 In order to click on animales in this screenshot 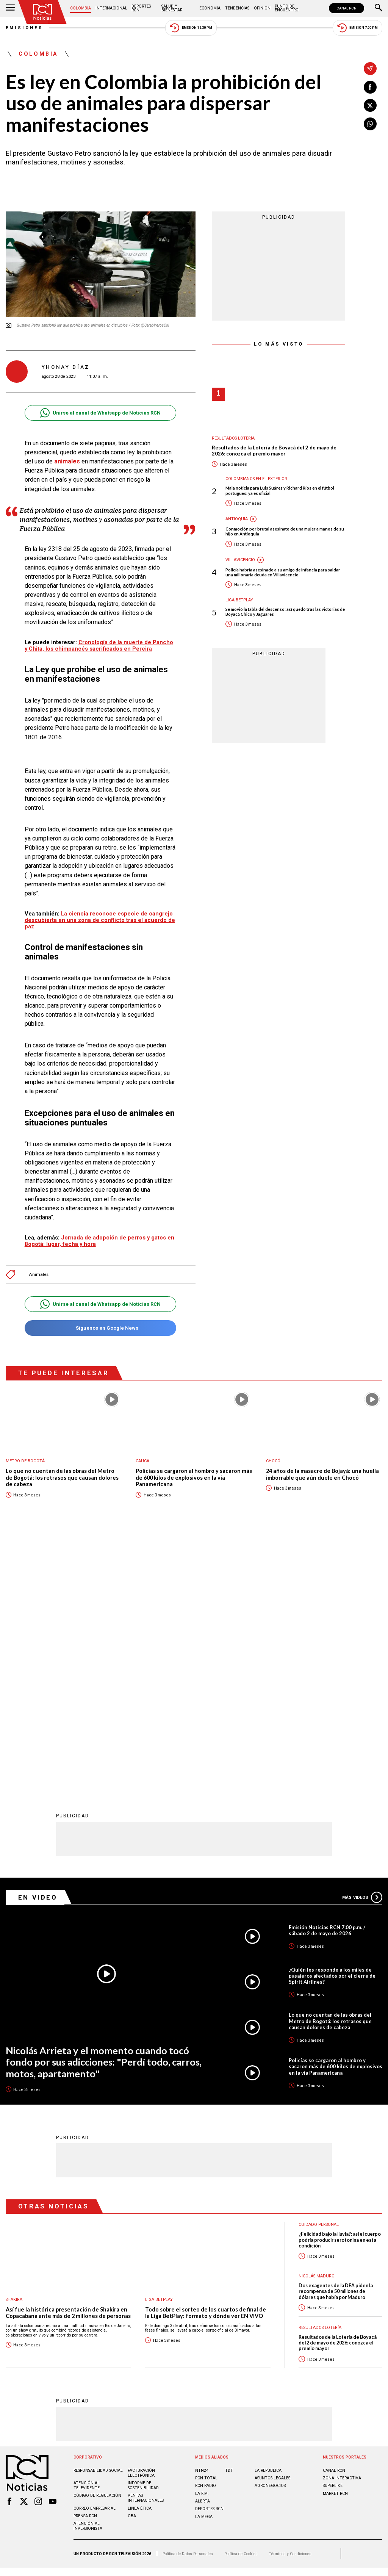, I will do `click(67, 461)`.